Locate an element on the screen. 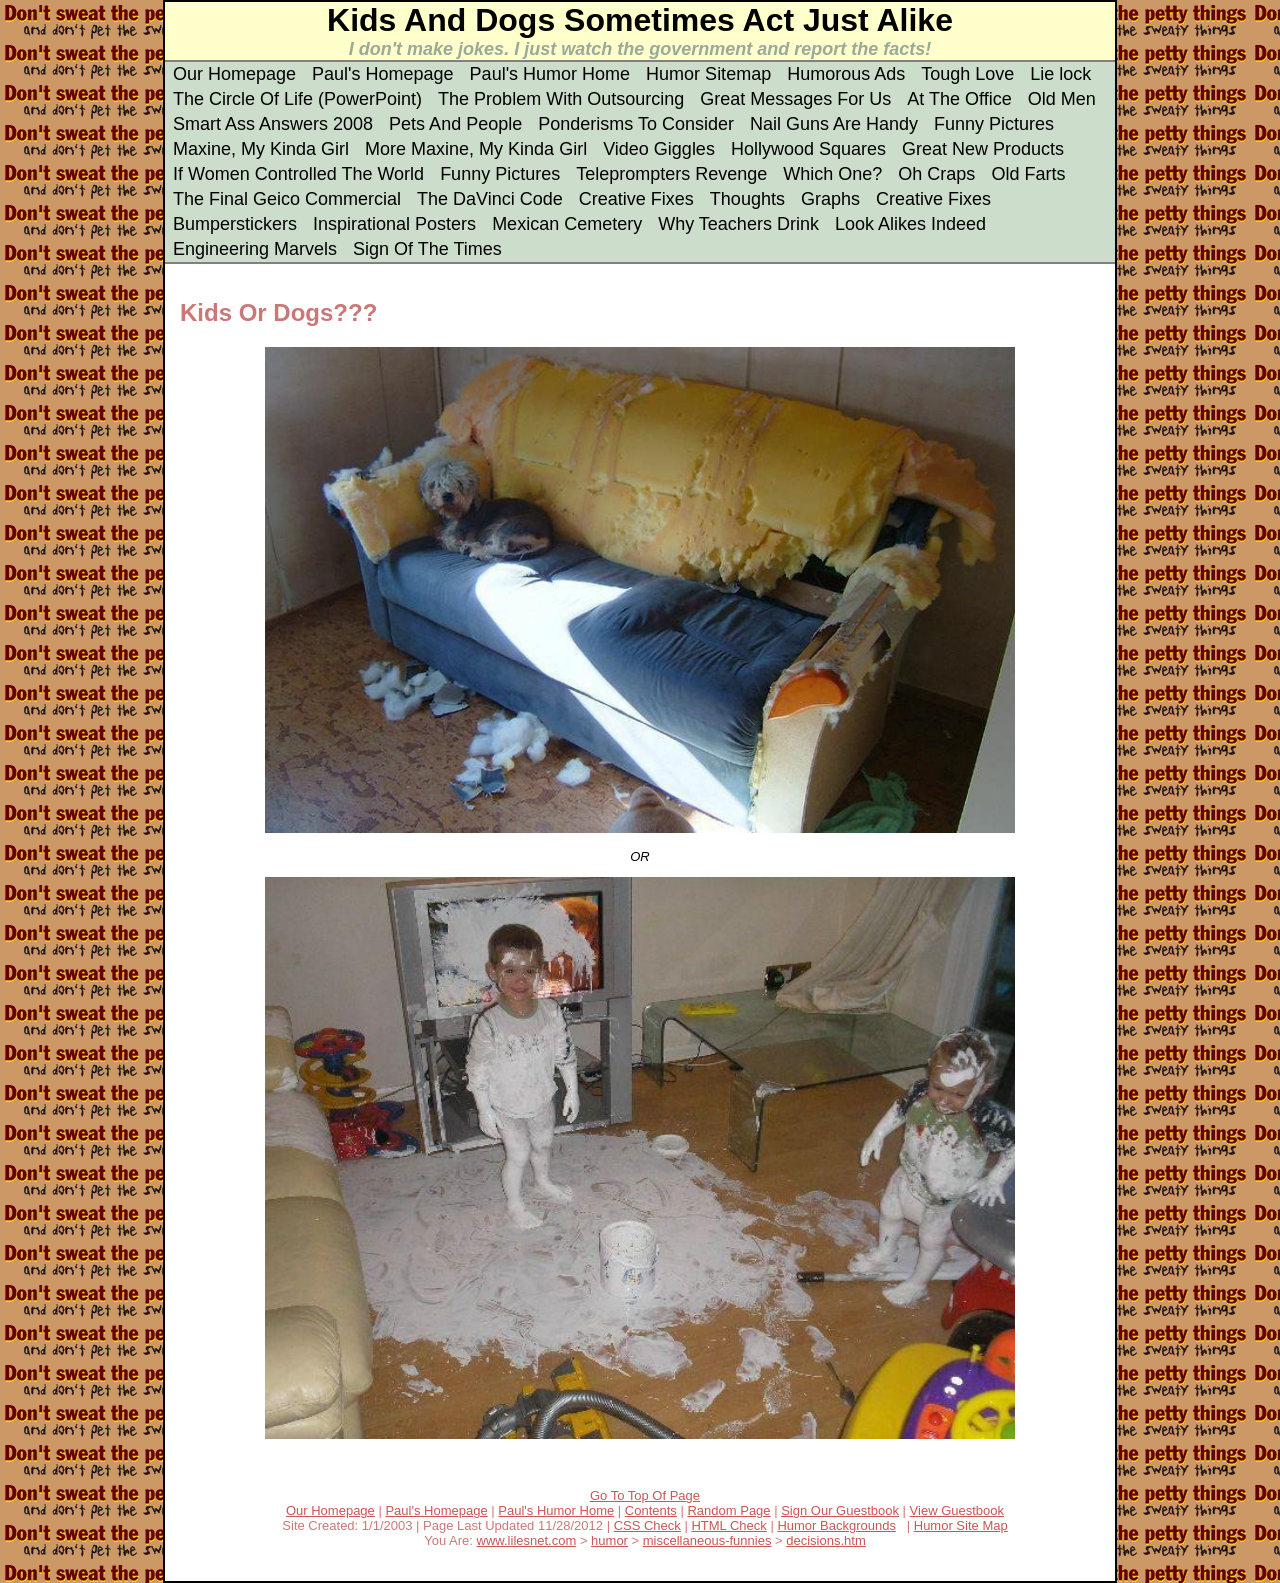  Video Giggles is located at coordinates (659, 149).